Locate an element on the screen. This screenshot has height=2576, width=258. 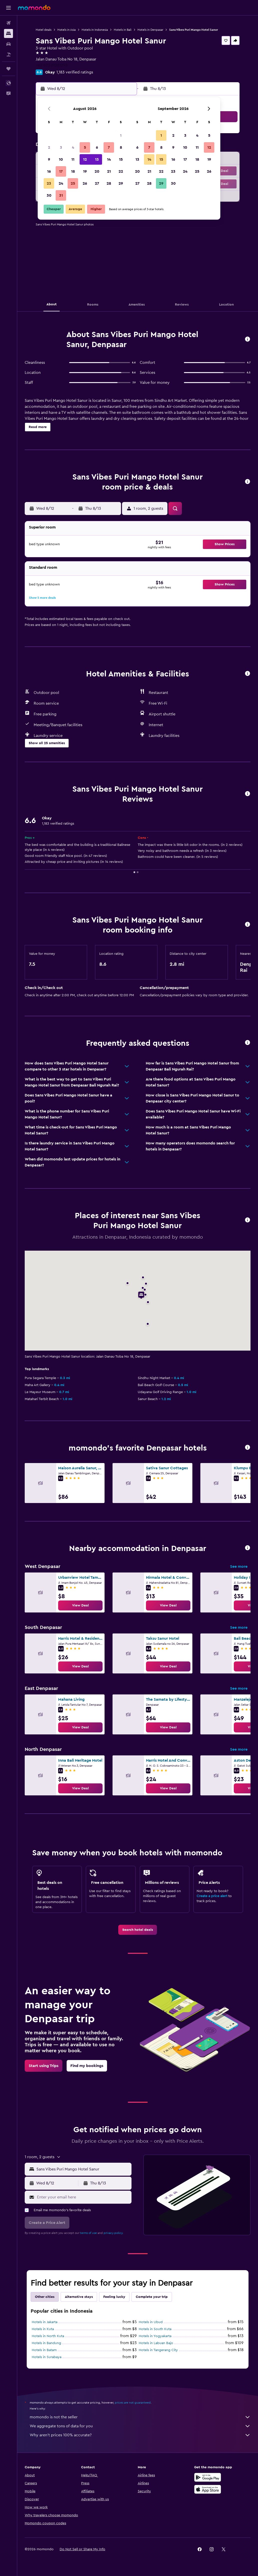
15 [button] is located at coordinates (121, 159).